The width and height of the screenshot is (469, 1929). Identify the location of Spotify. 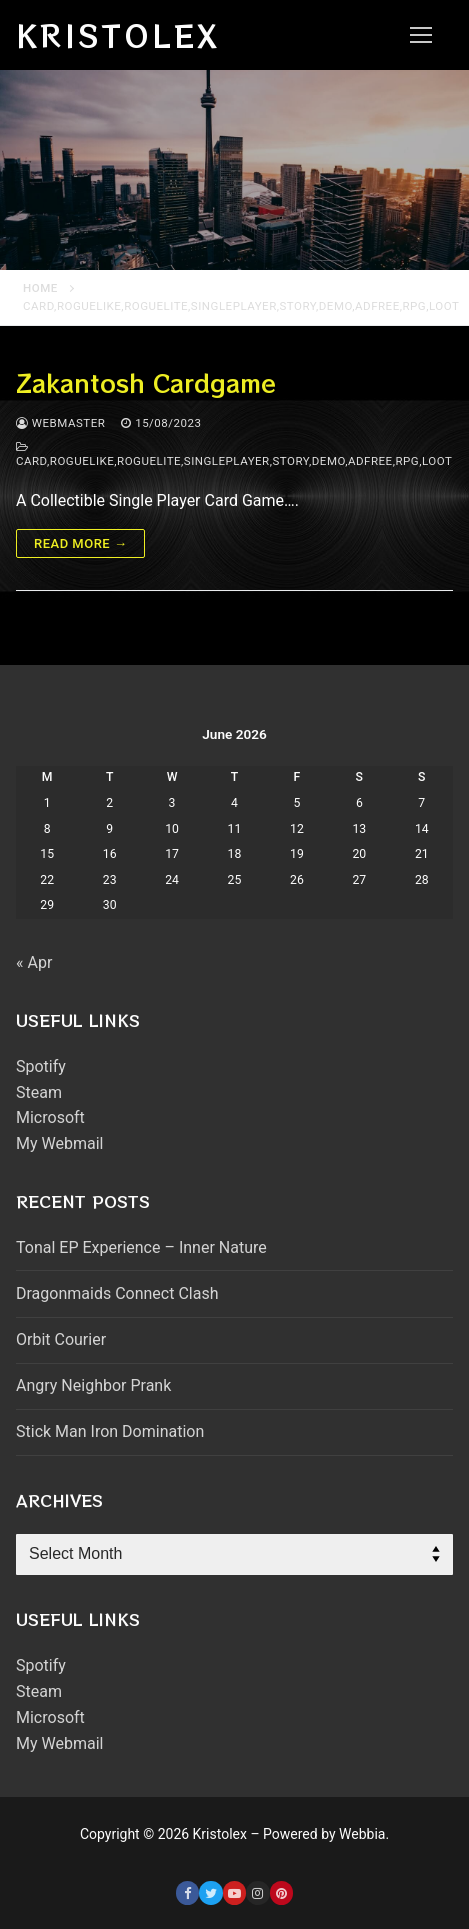
(41, 1066).